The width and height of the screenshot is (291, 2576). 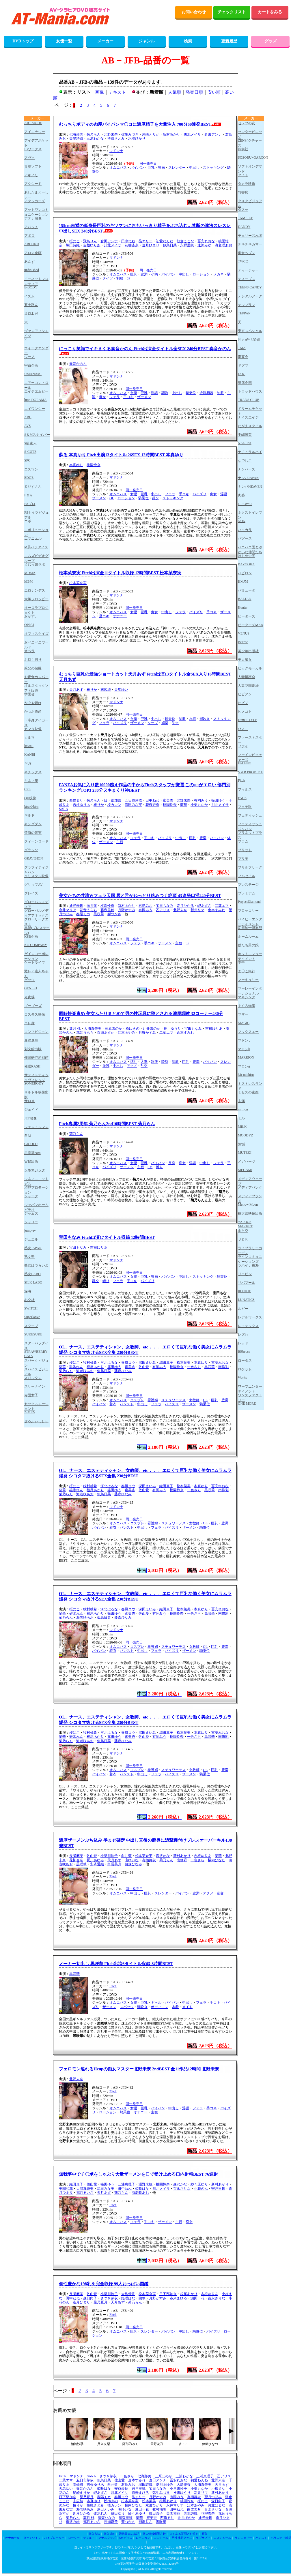 I want to click on V＆R PRODUCE, so click(x=250, y=772).